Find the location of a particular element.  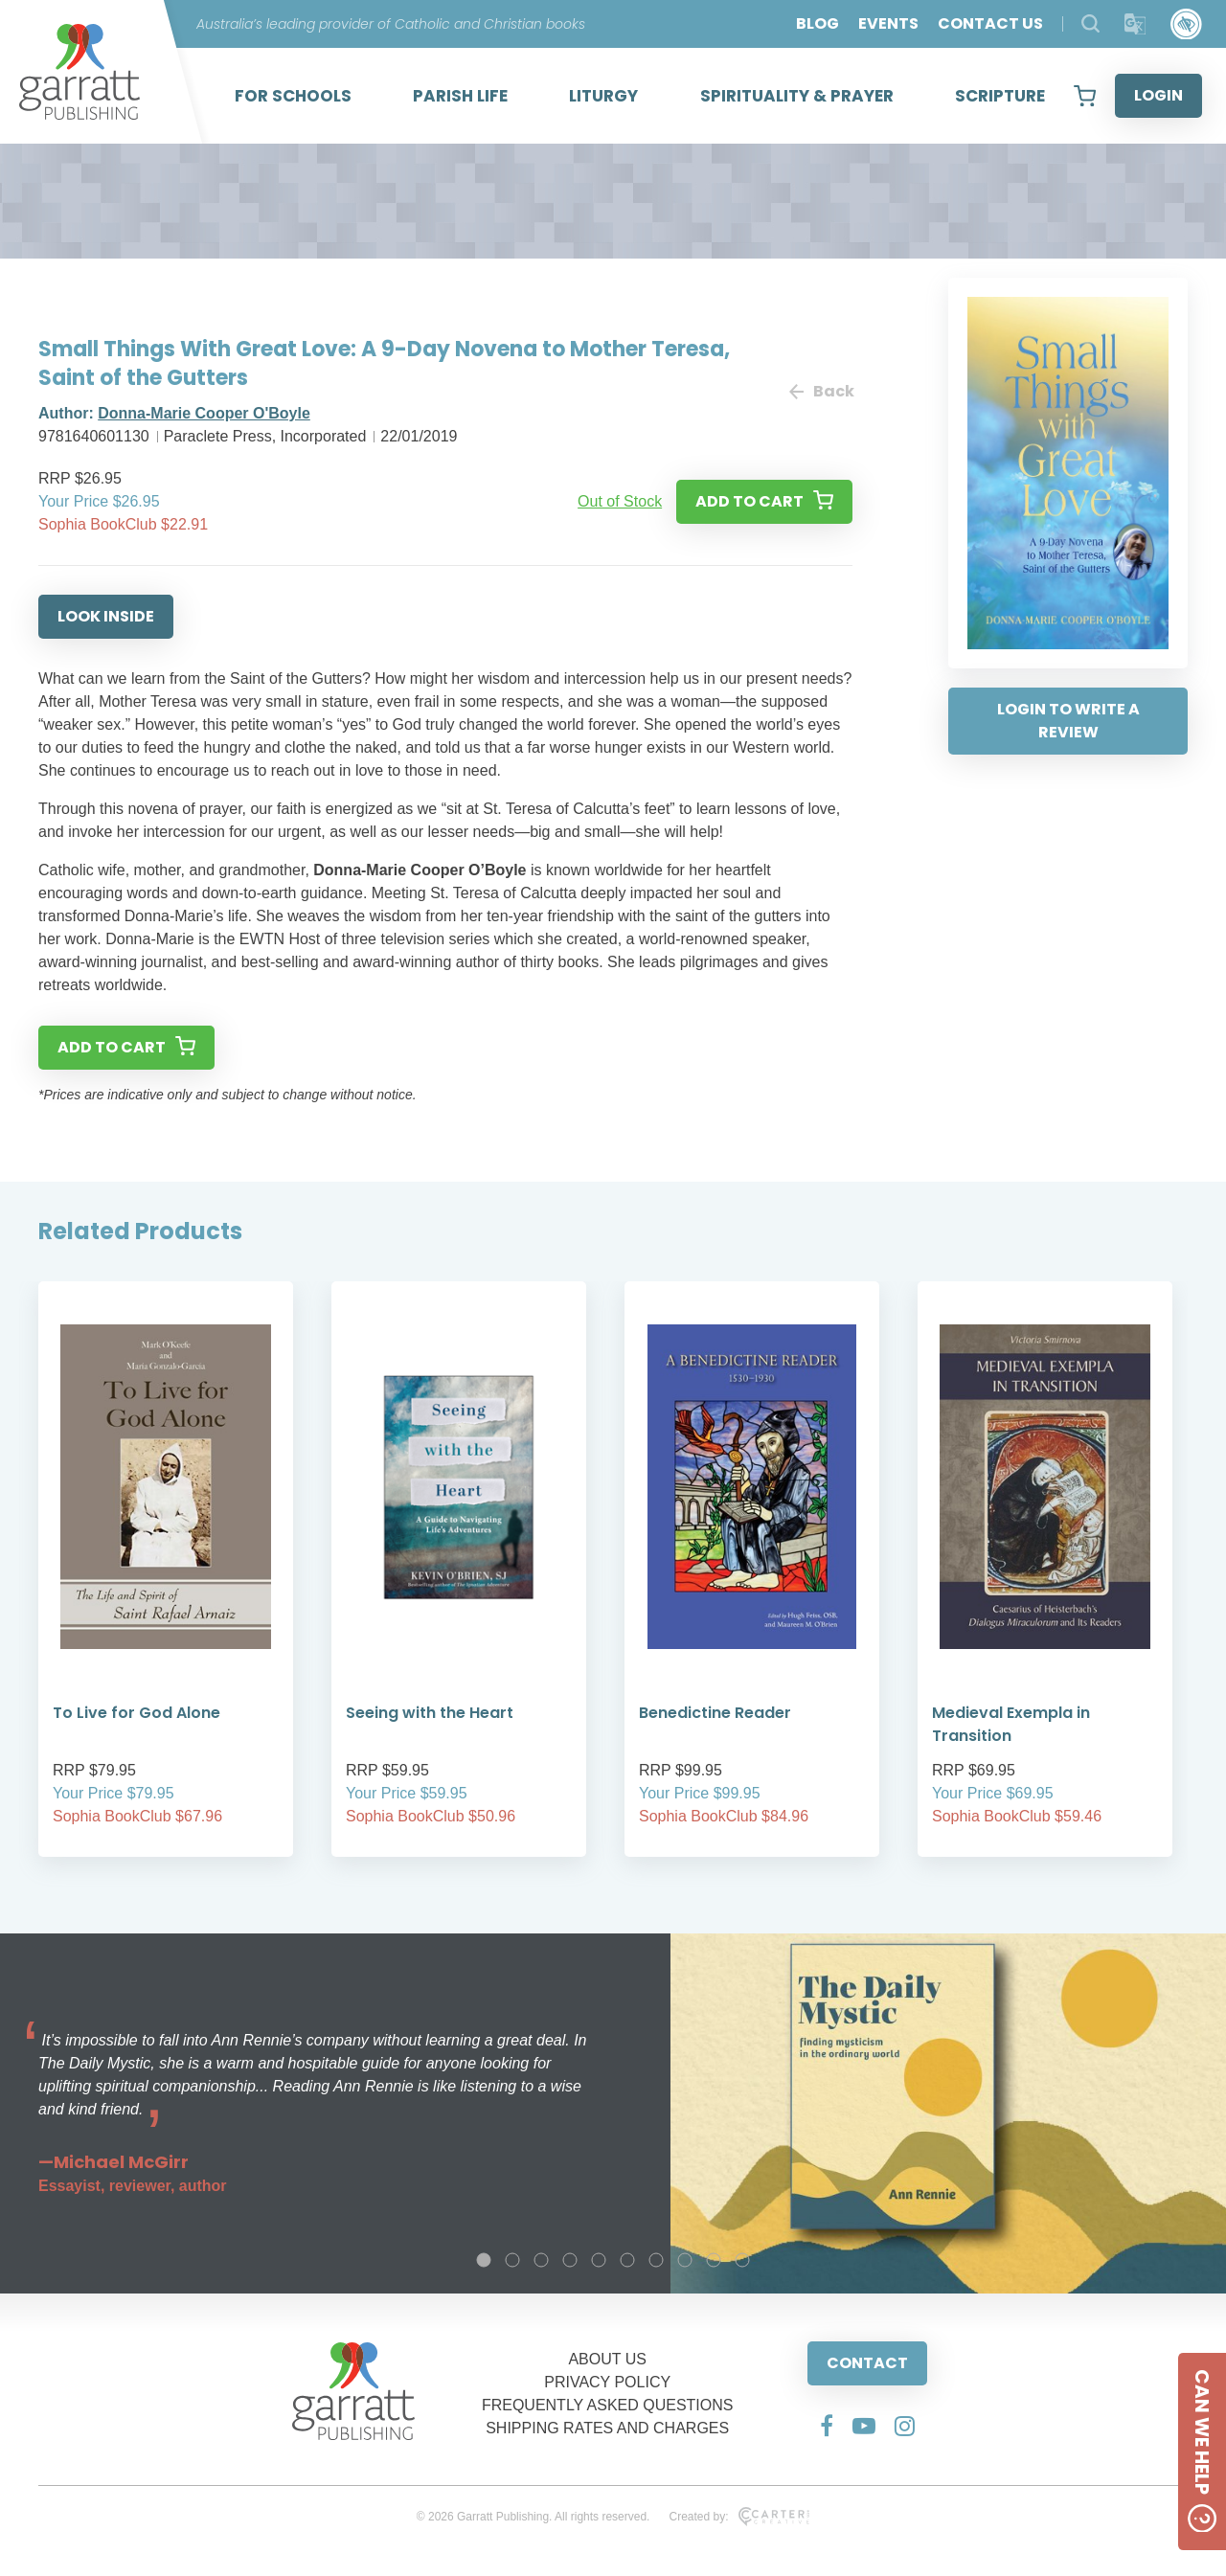

Created by: is located at coordinates (739, 2516).